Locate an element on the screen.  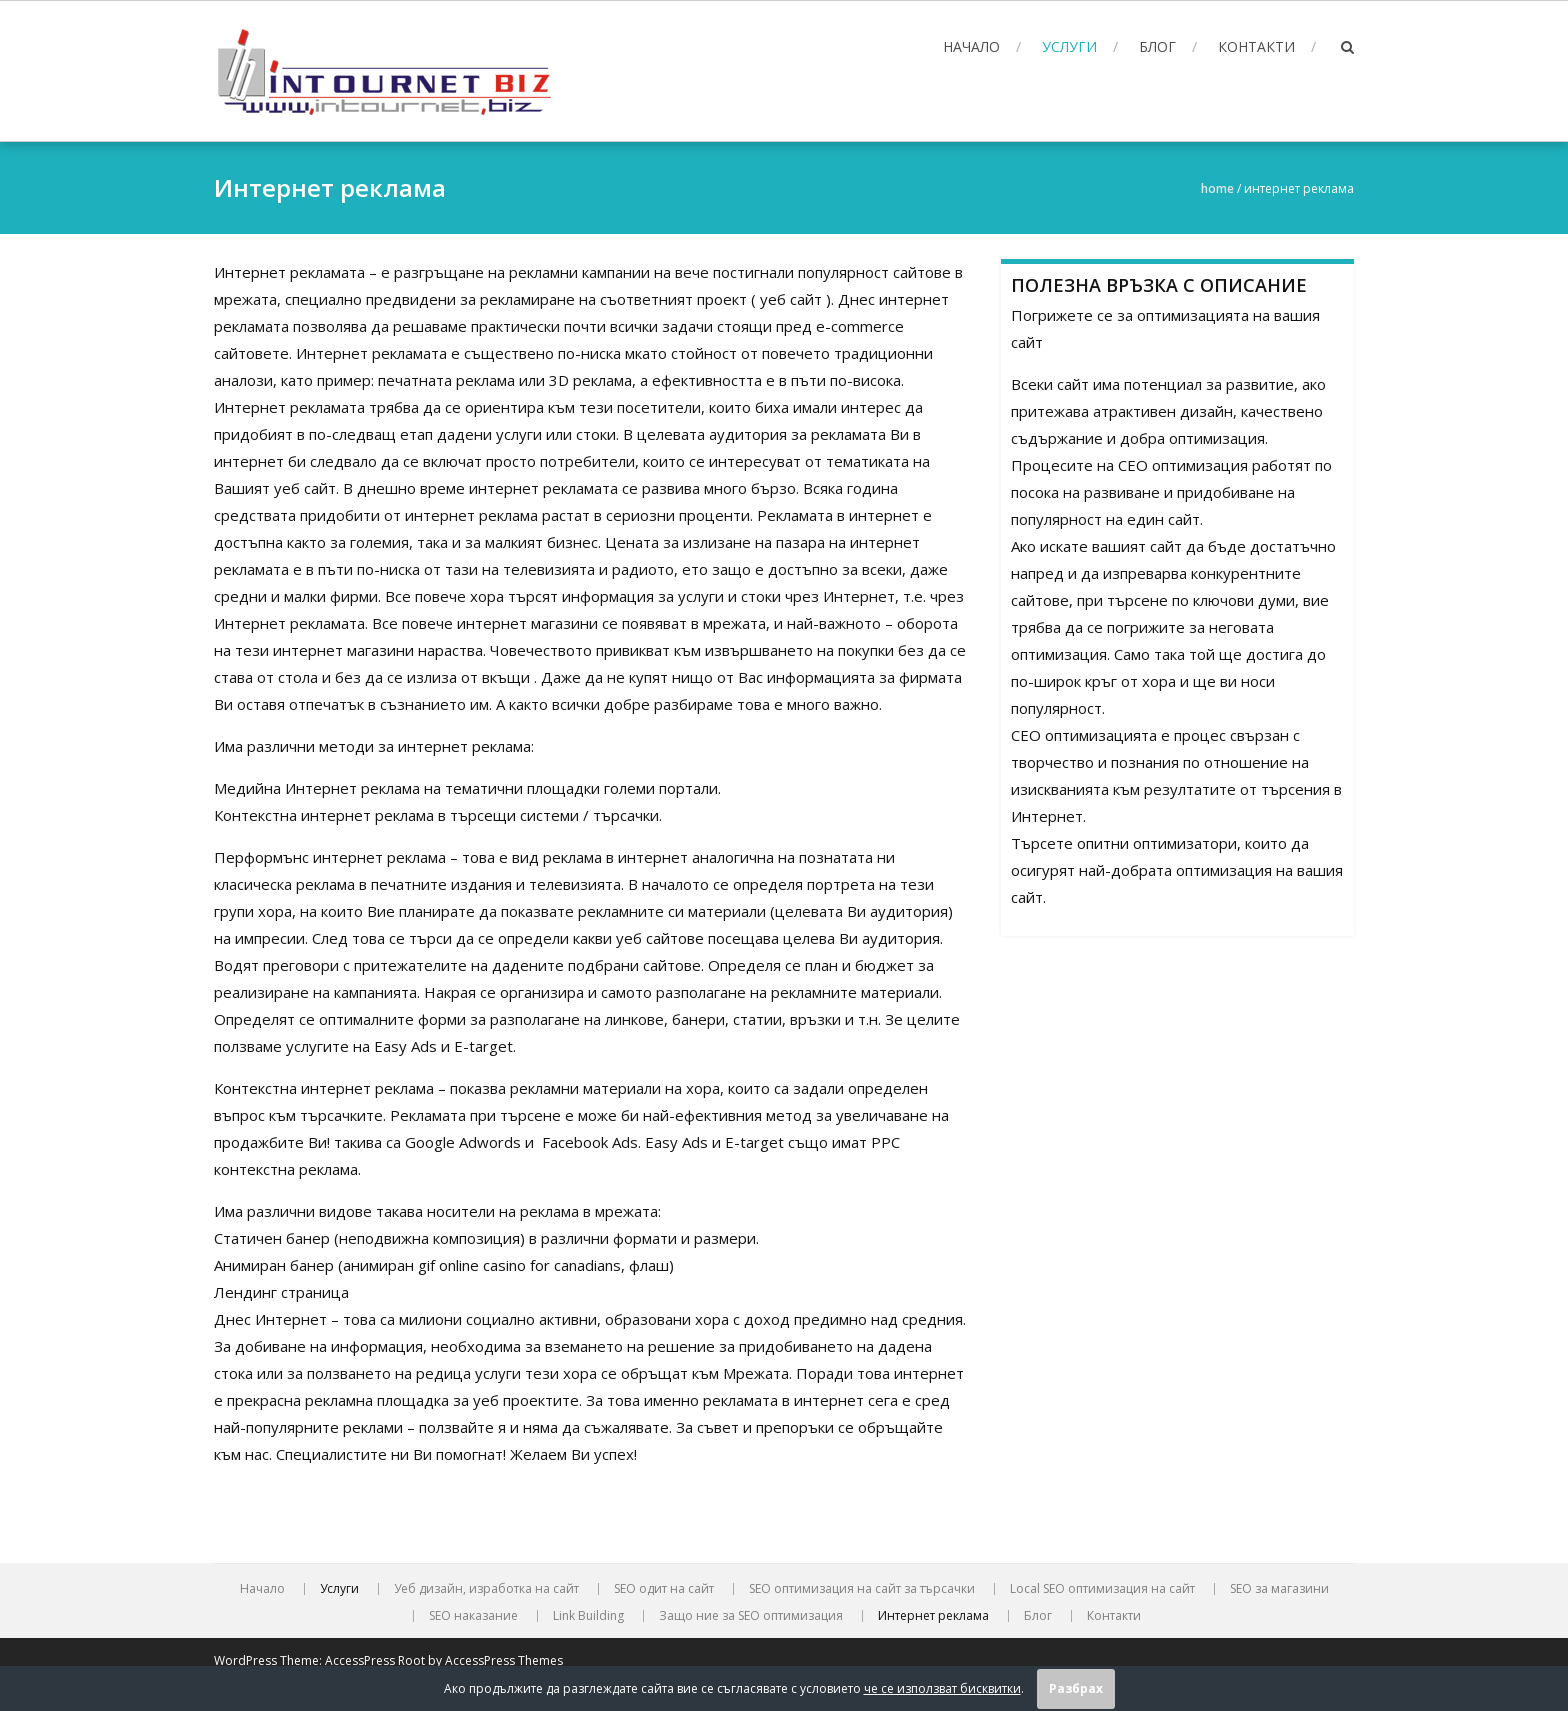
Услуги is located at coordinates (1069, 46).